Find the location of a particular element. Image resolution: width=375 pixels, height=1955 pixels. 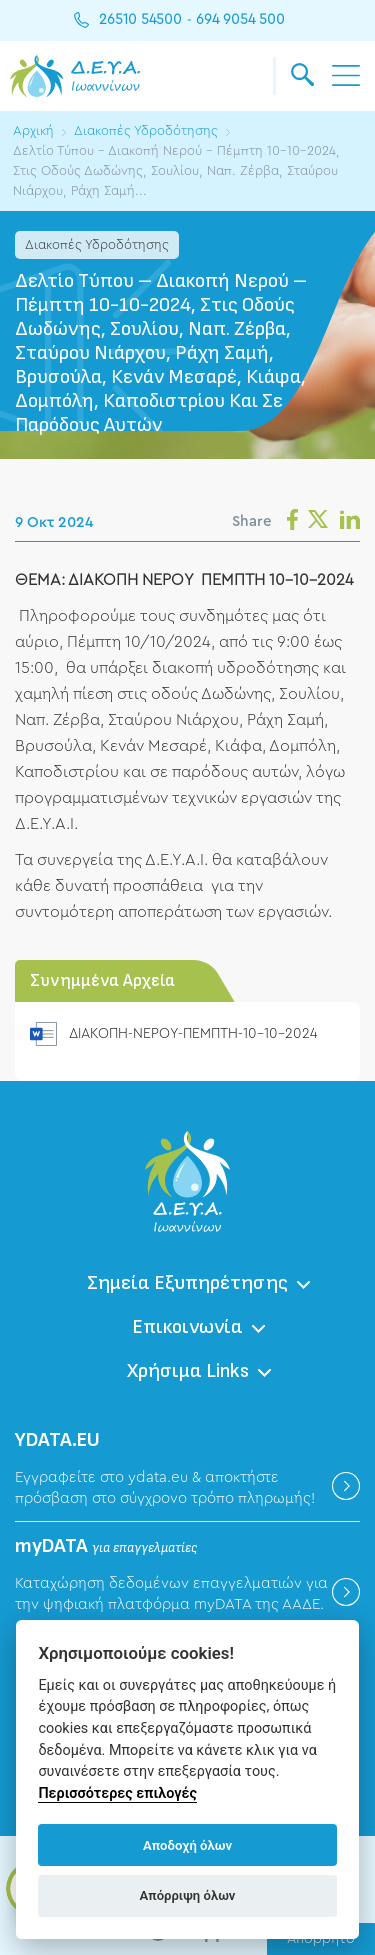

Περισσότερες επιλογές is located at coordinates (117, 1793).